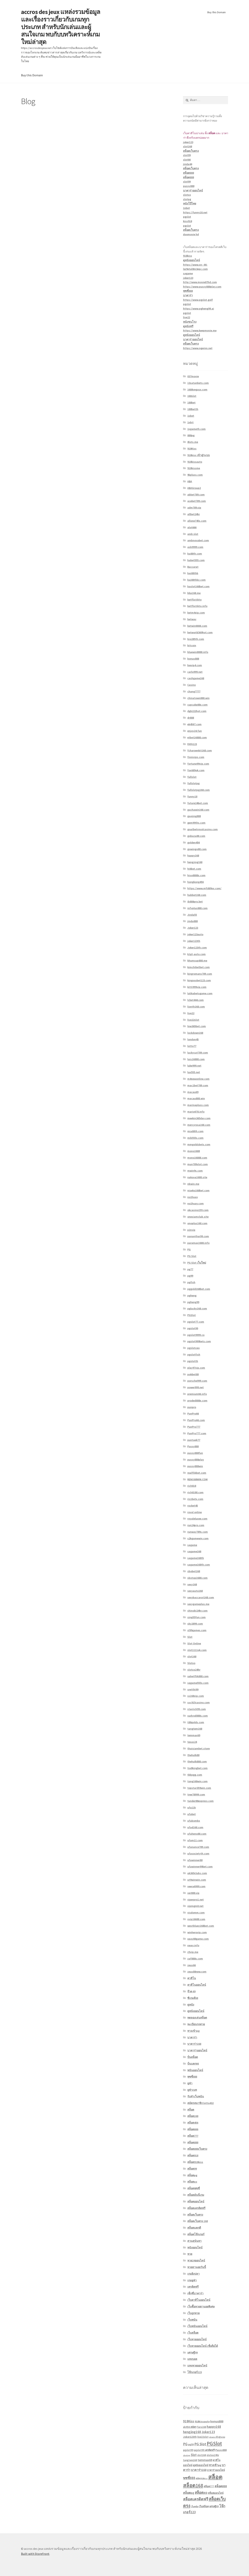 This screenshot has height=2576, width=249. I want to click on ufasocietyth.com, so click(198, 1853).